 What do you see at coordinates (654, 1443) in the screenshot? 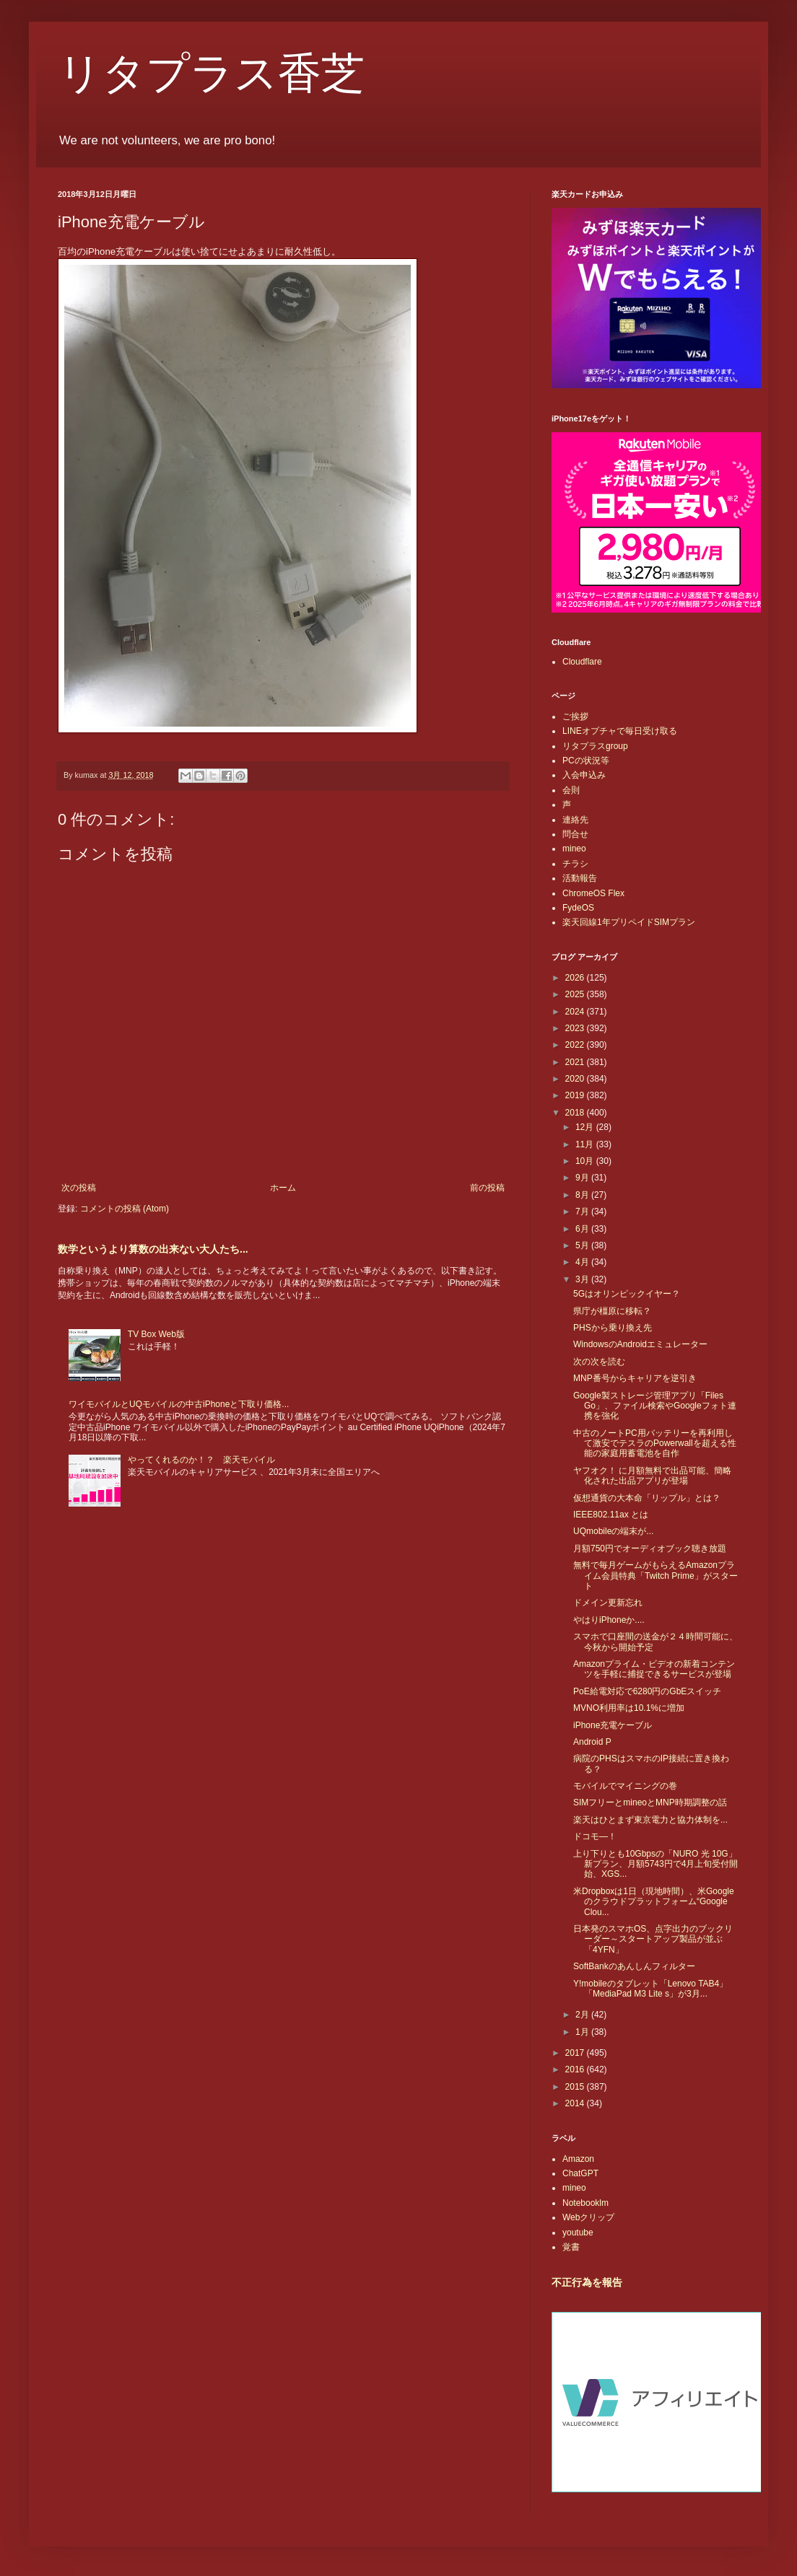
I see `中古のノートPC用バッテリーを再利用して激安でテスラのPowerwallを超える性能の家庭用蓄電池を自作` at bounding box center [654, 1443].